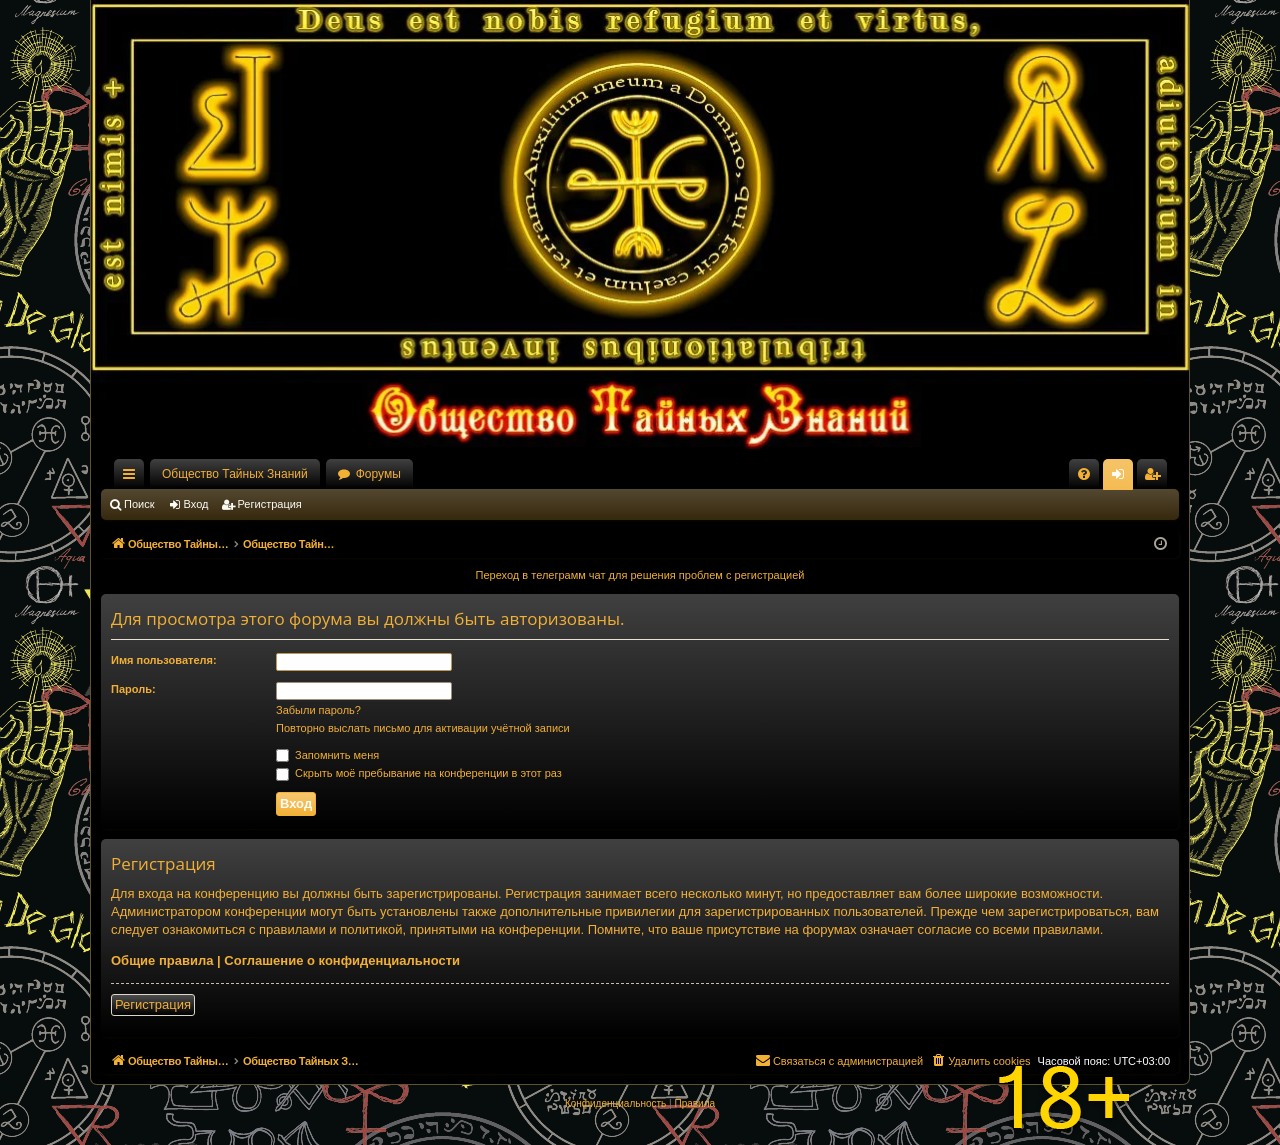  I want to click on Скрыть моё пребывание на конференции в этот раз, so click(419, 773).